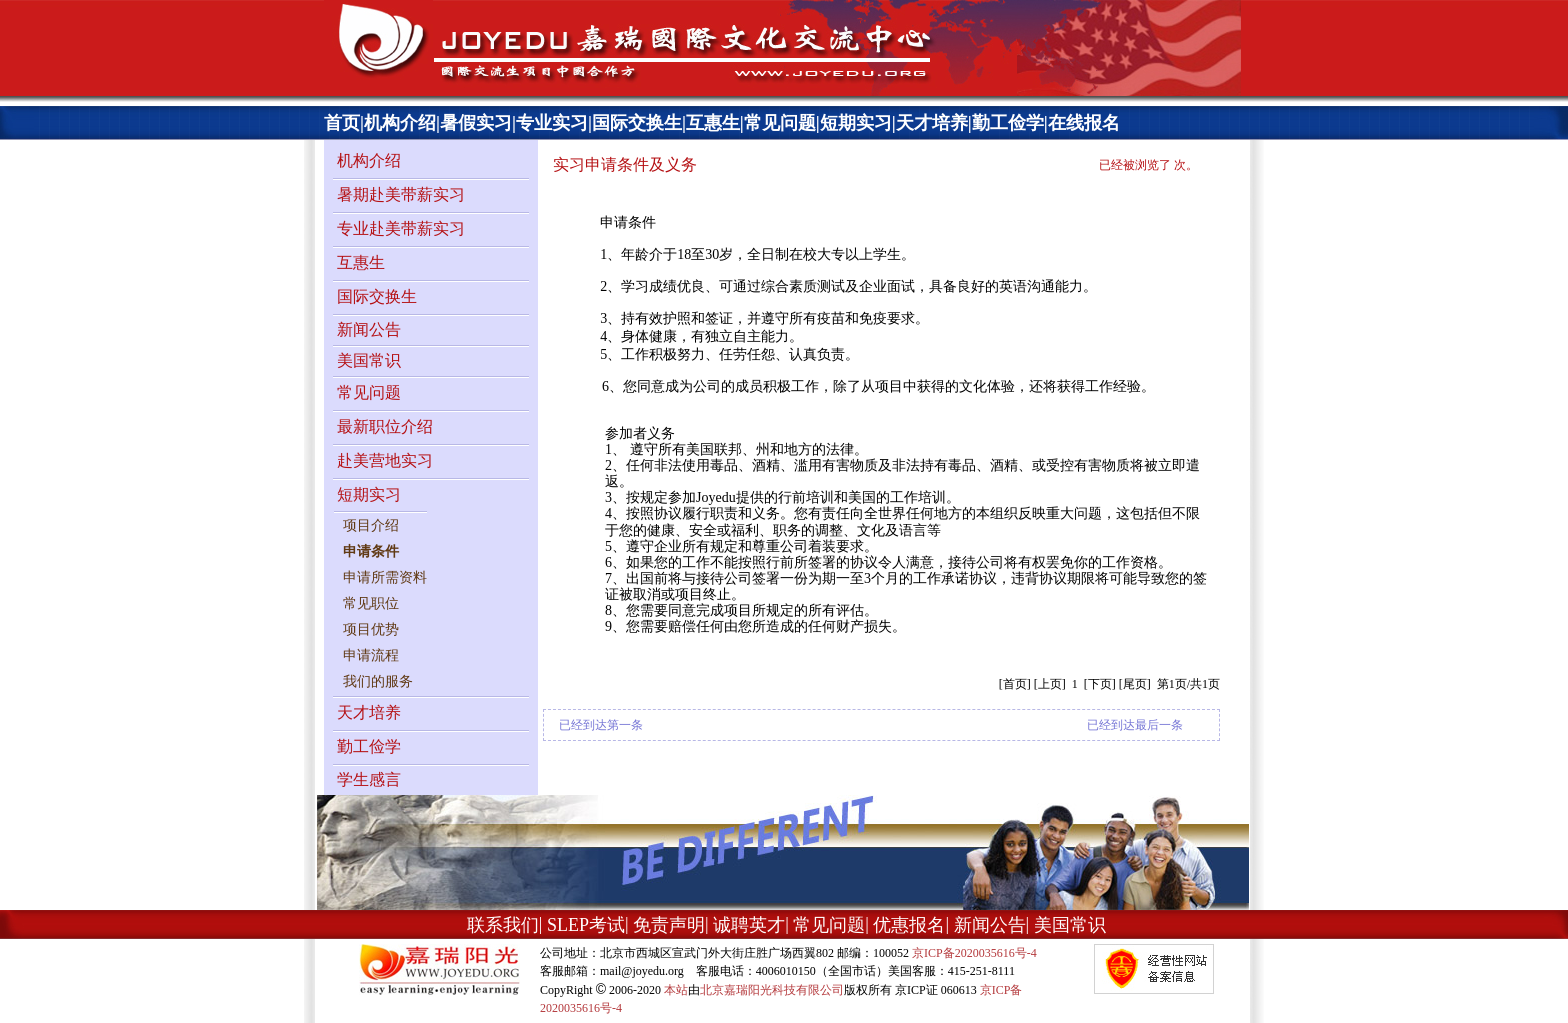  Describe the element at coordinates (401, 194) in the screenshot. I see `暑期赴美带薪实习` at that location.